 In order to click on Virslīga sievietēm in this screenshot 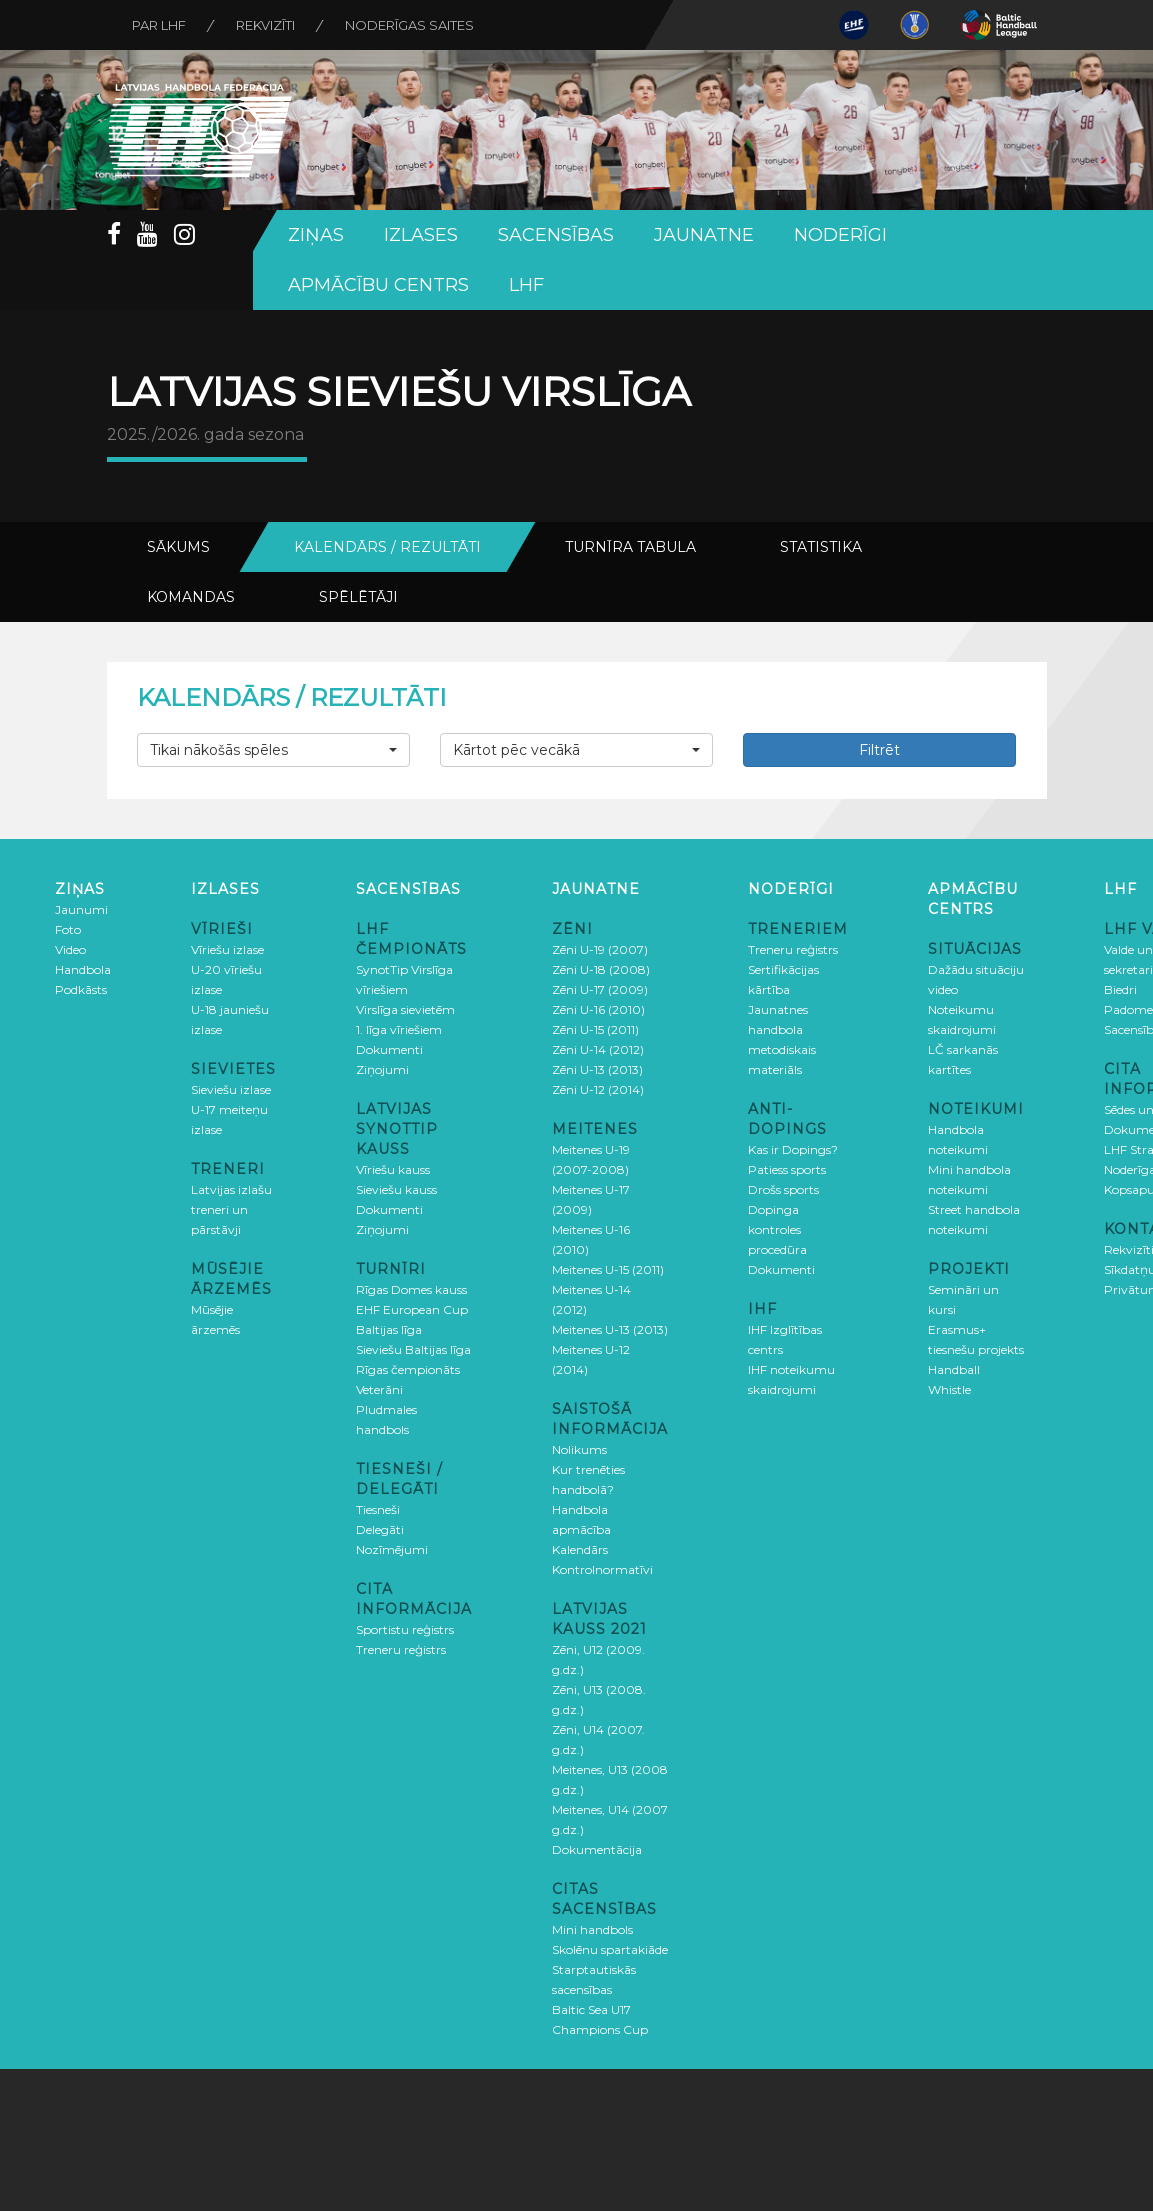, I will do `click(405, 1009)`.